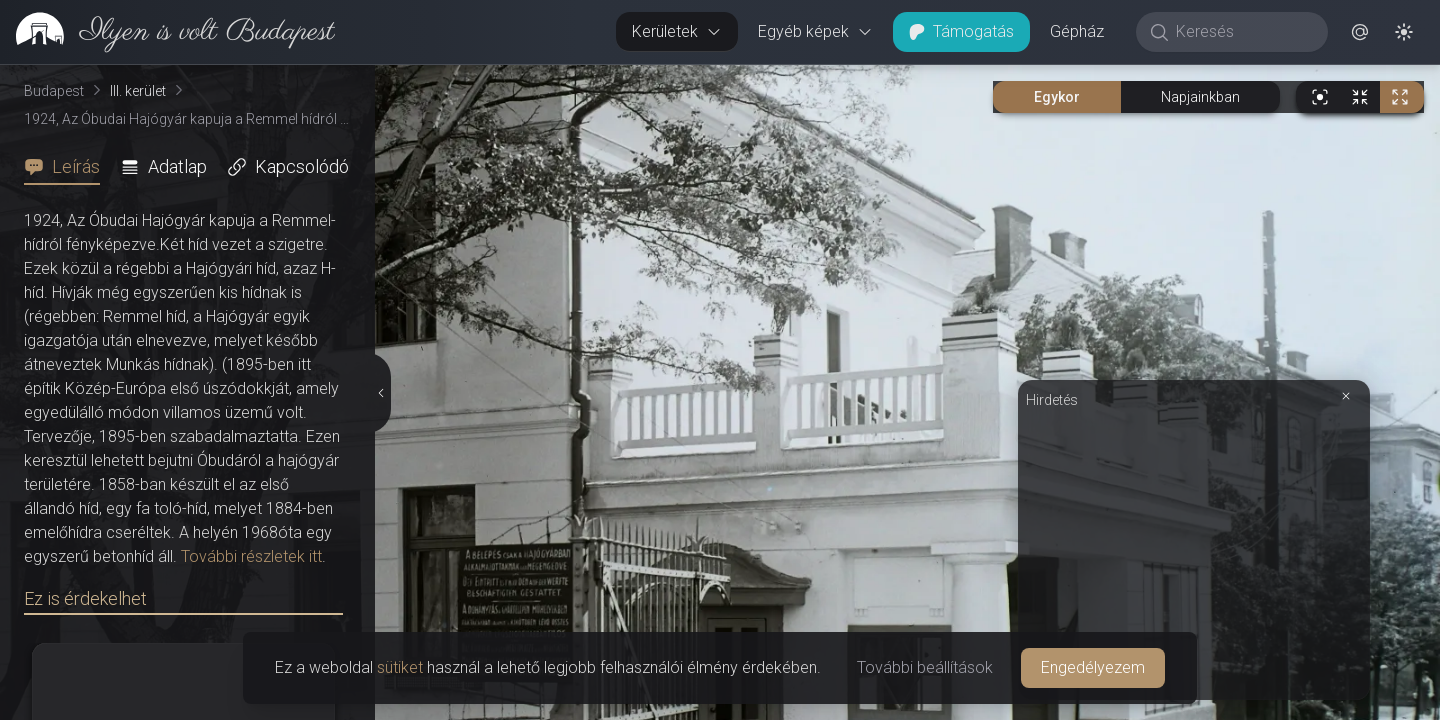  I want to click on Egyéb képek, so click(815, 31).